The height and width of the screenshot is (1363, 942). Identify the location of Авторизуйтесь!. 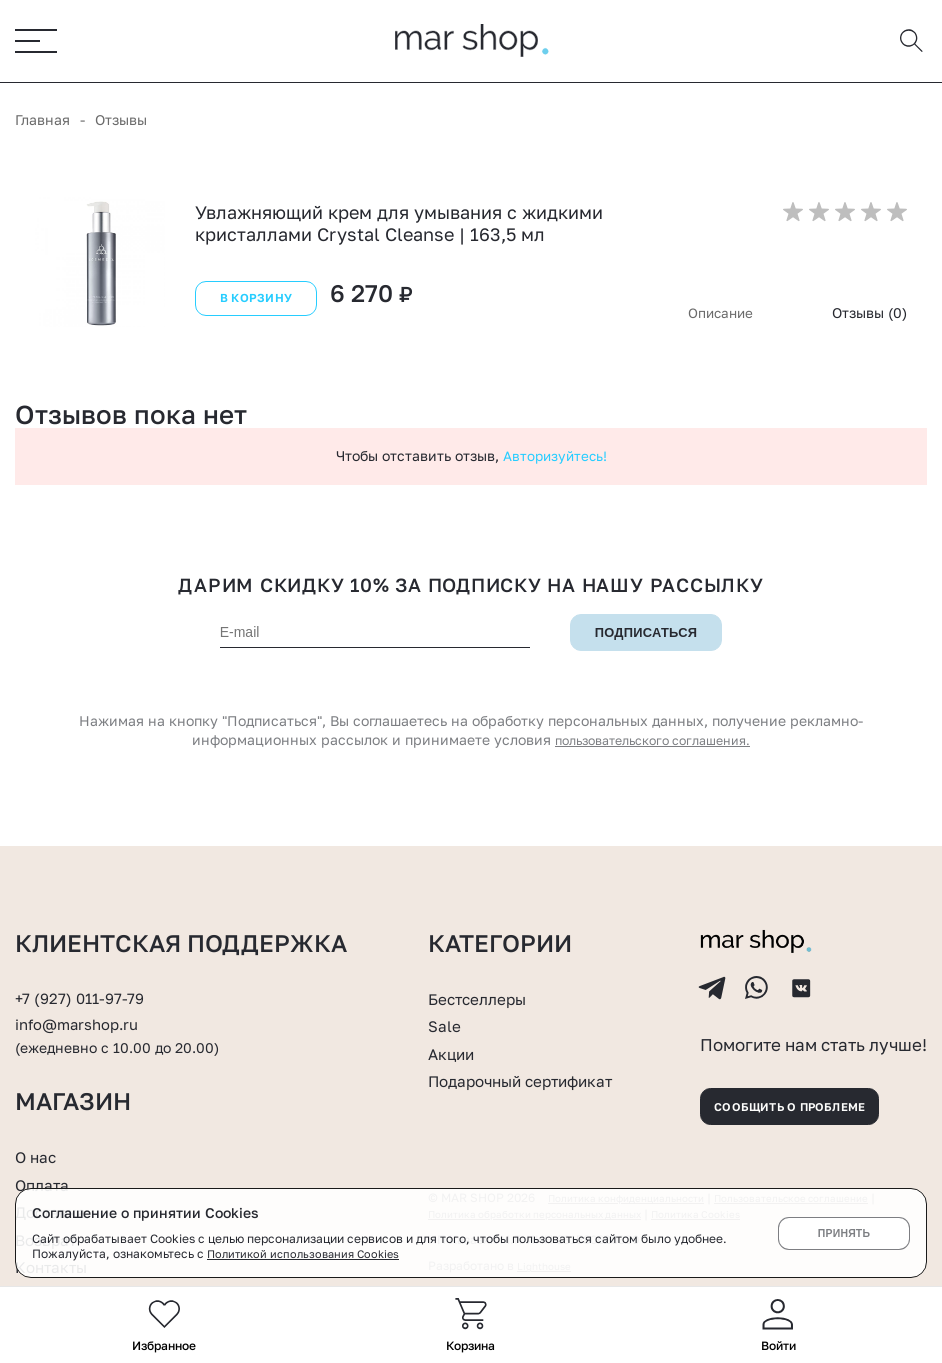
(555, 456).